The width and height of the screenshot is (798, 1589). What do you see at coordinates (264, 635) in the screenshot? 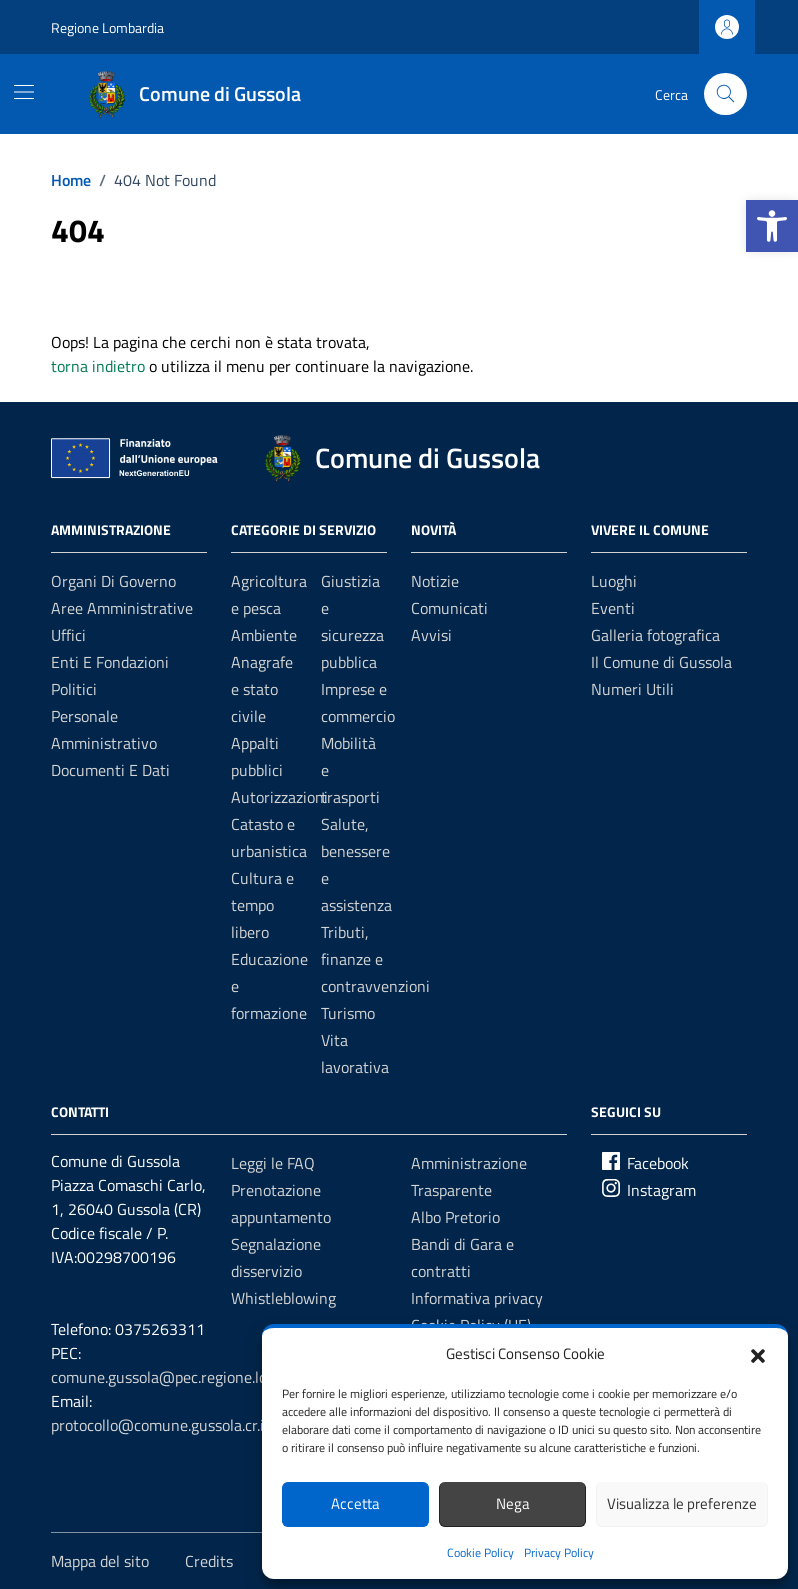
I see `Ambiente` at bounding box center [264, 635].